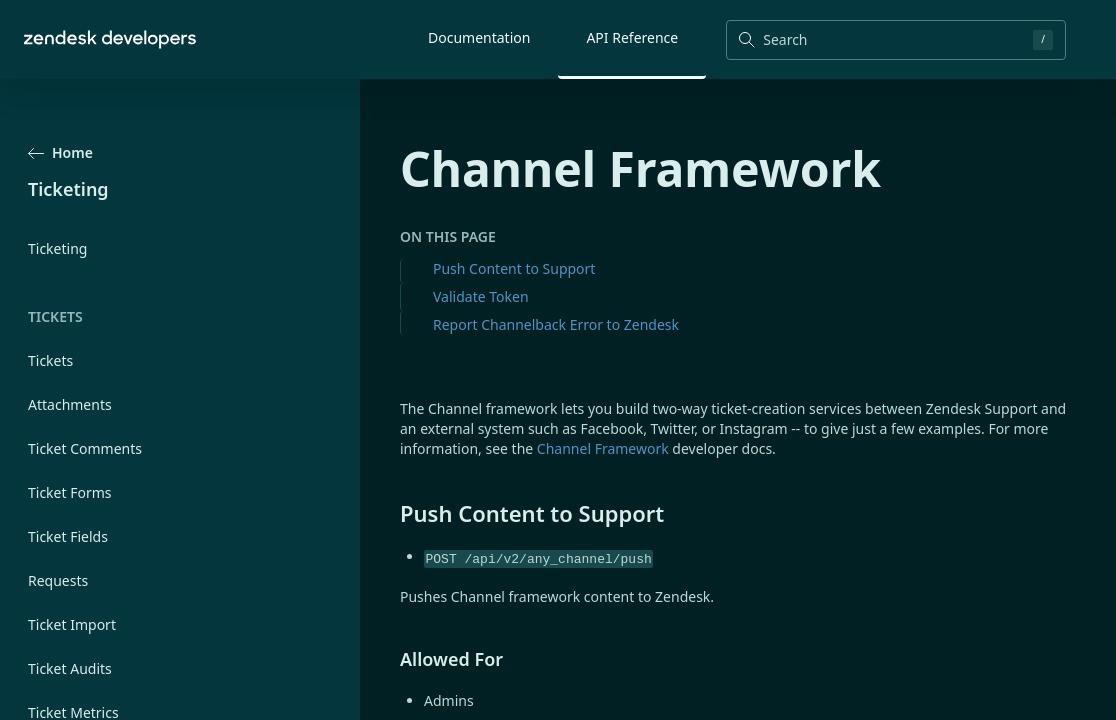  What do you see at coordinates (632, 37) in the screenshot?
I see `API Reference` at bounding box center [632, 37].